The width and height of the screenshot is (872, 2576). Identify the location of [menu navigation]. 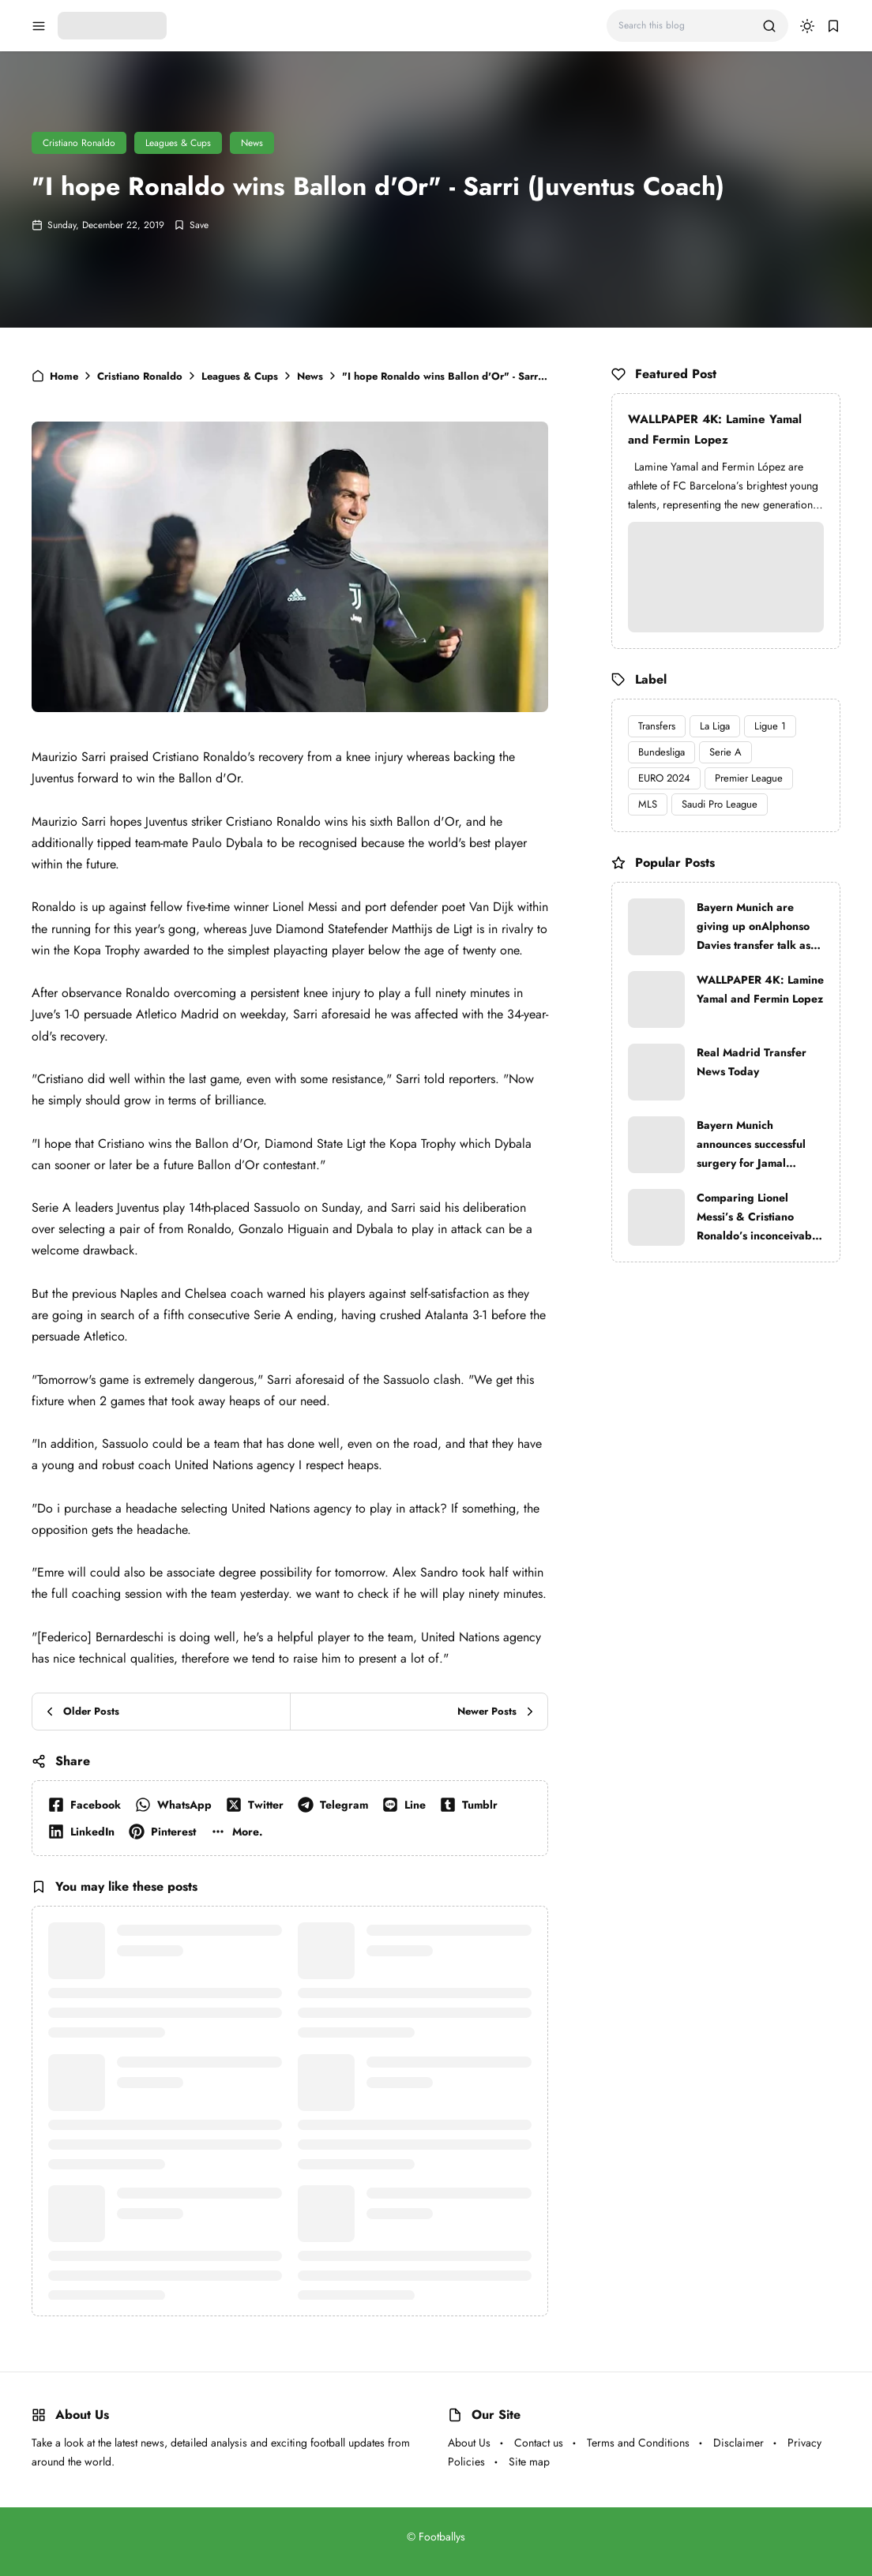
(39, 26).